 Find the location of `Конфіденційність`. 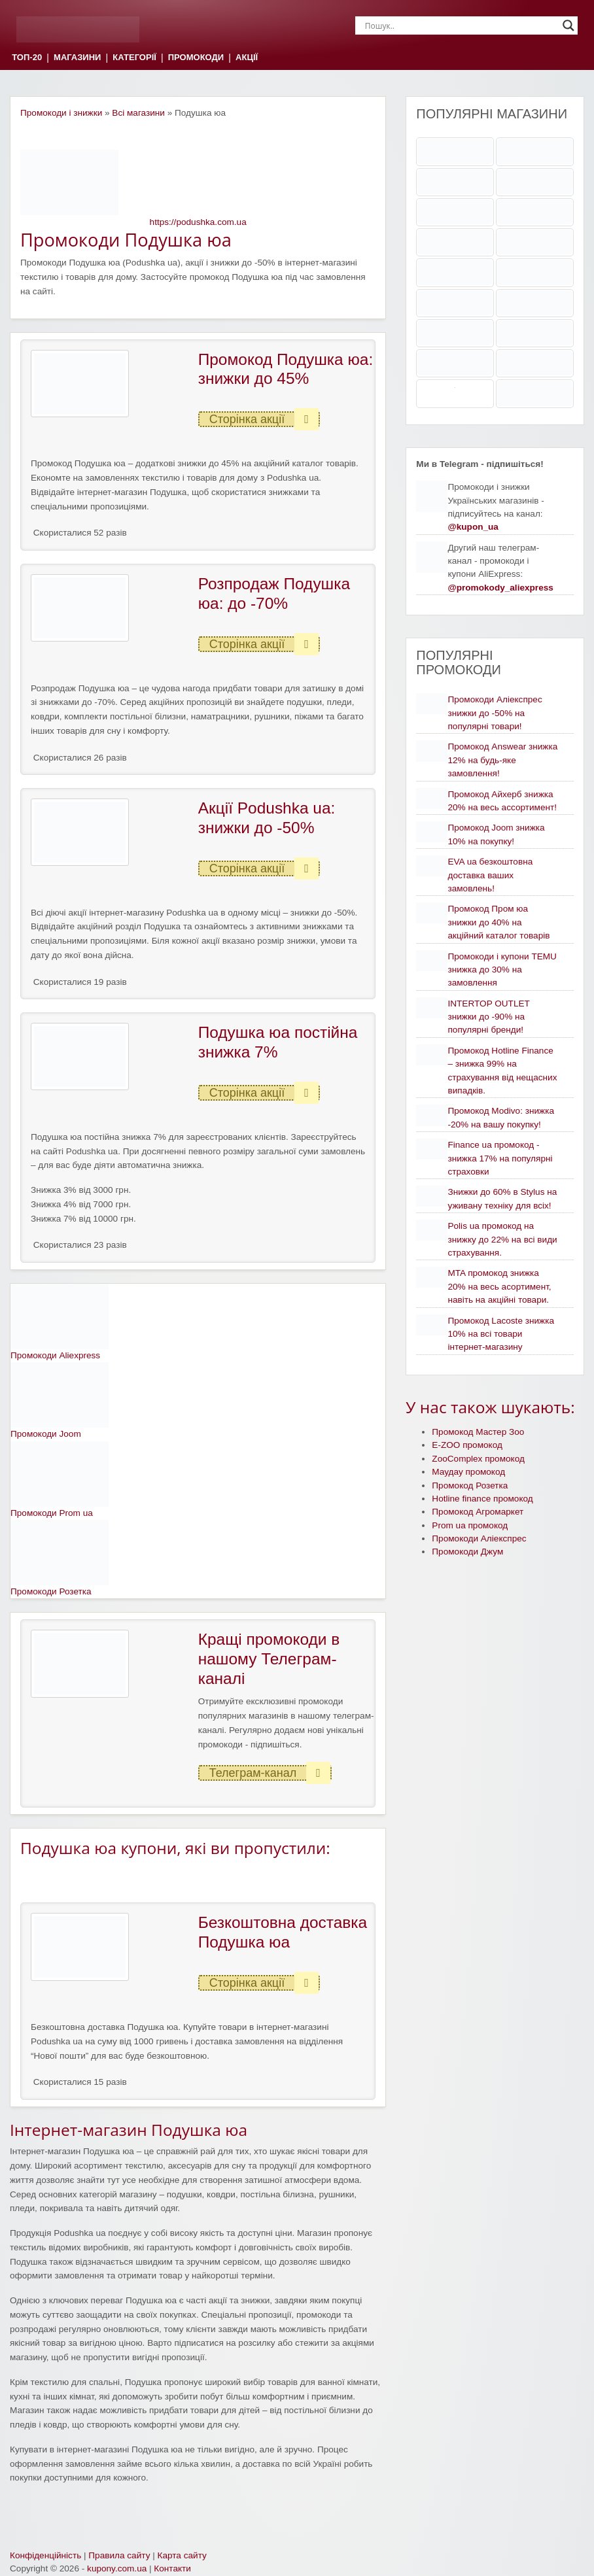

Конфіденційність is located at coordinates (45, 2555).